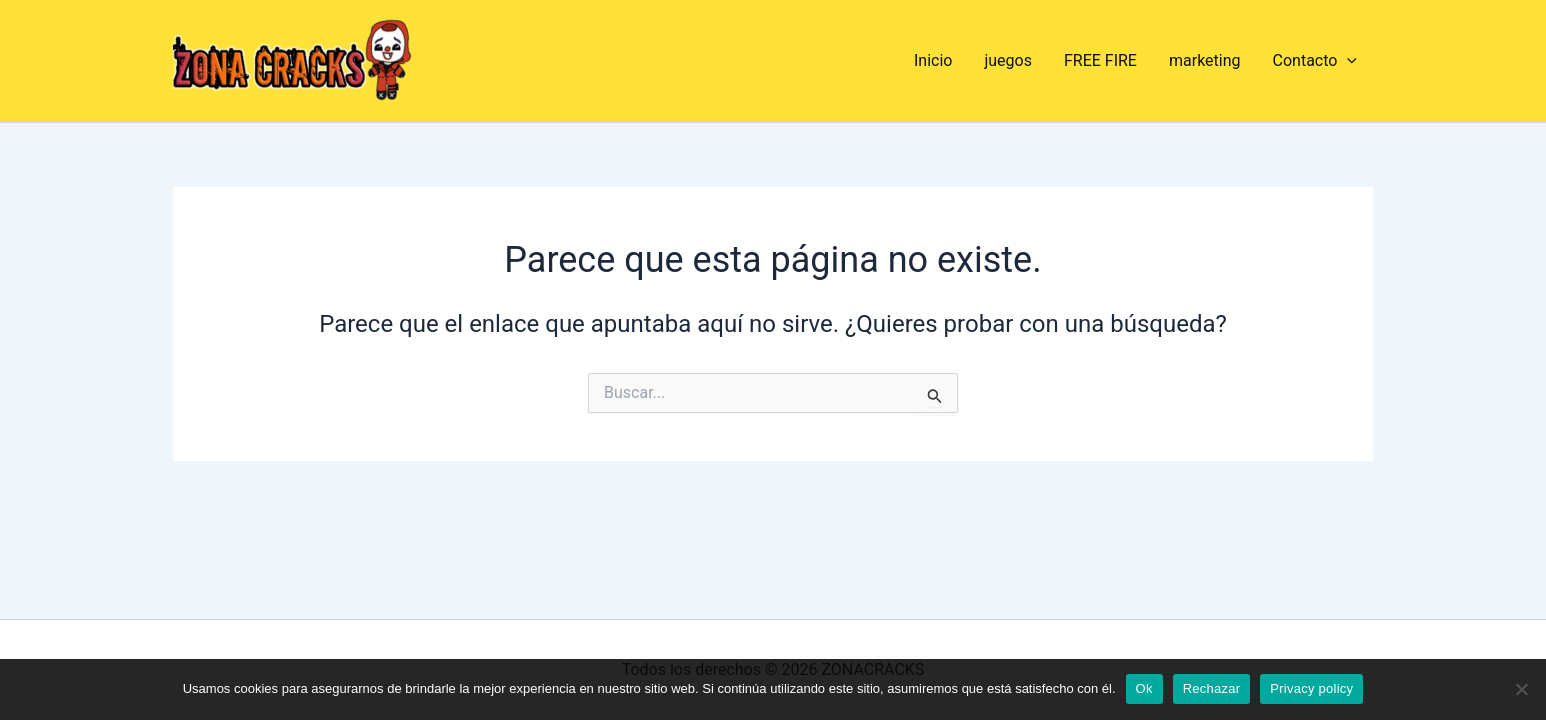 Image resolution: width=1546 pixels, height=720 pixels. What do you see at coordinates (1144, 688) in the screenshot?
I see `Ok` at bounding box center [1144, 688].